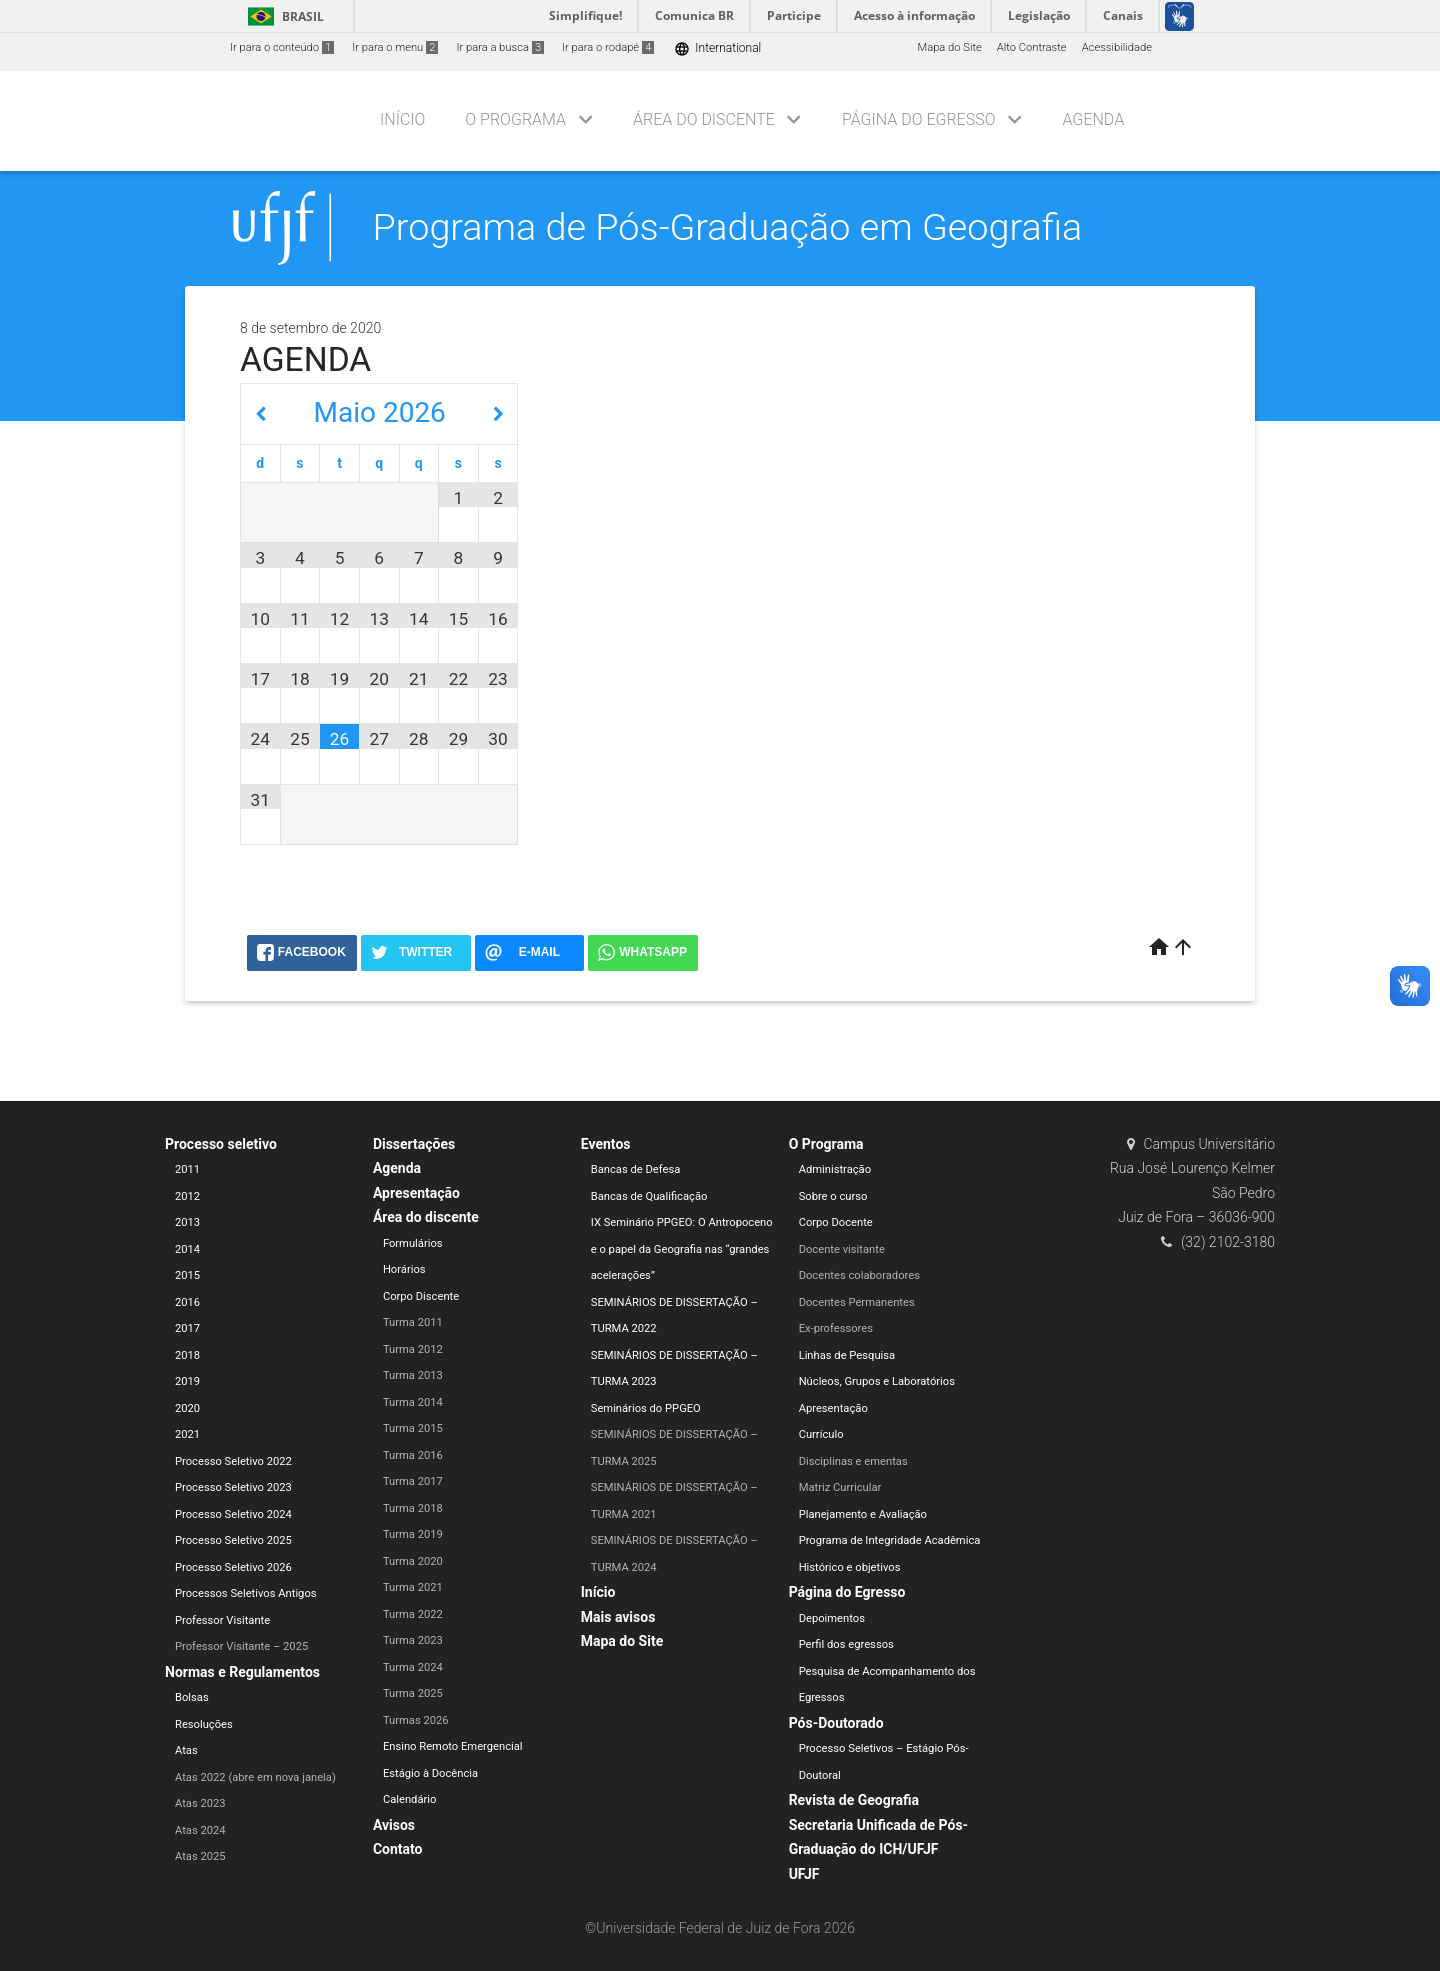  I want to click on International, so click(717, 48).